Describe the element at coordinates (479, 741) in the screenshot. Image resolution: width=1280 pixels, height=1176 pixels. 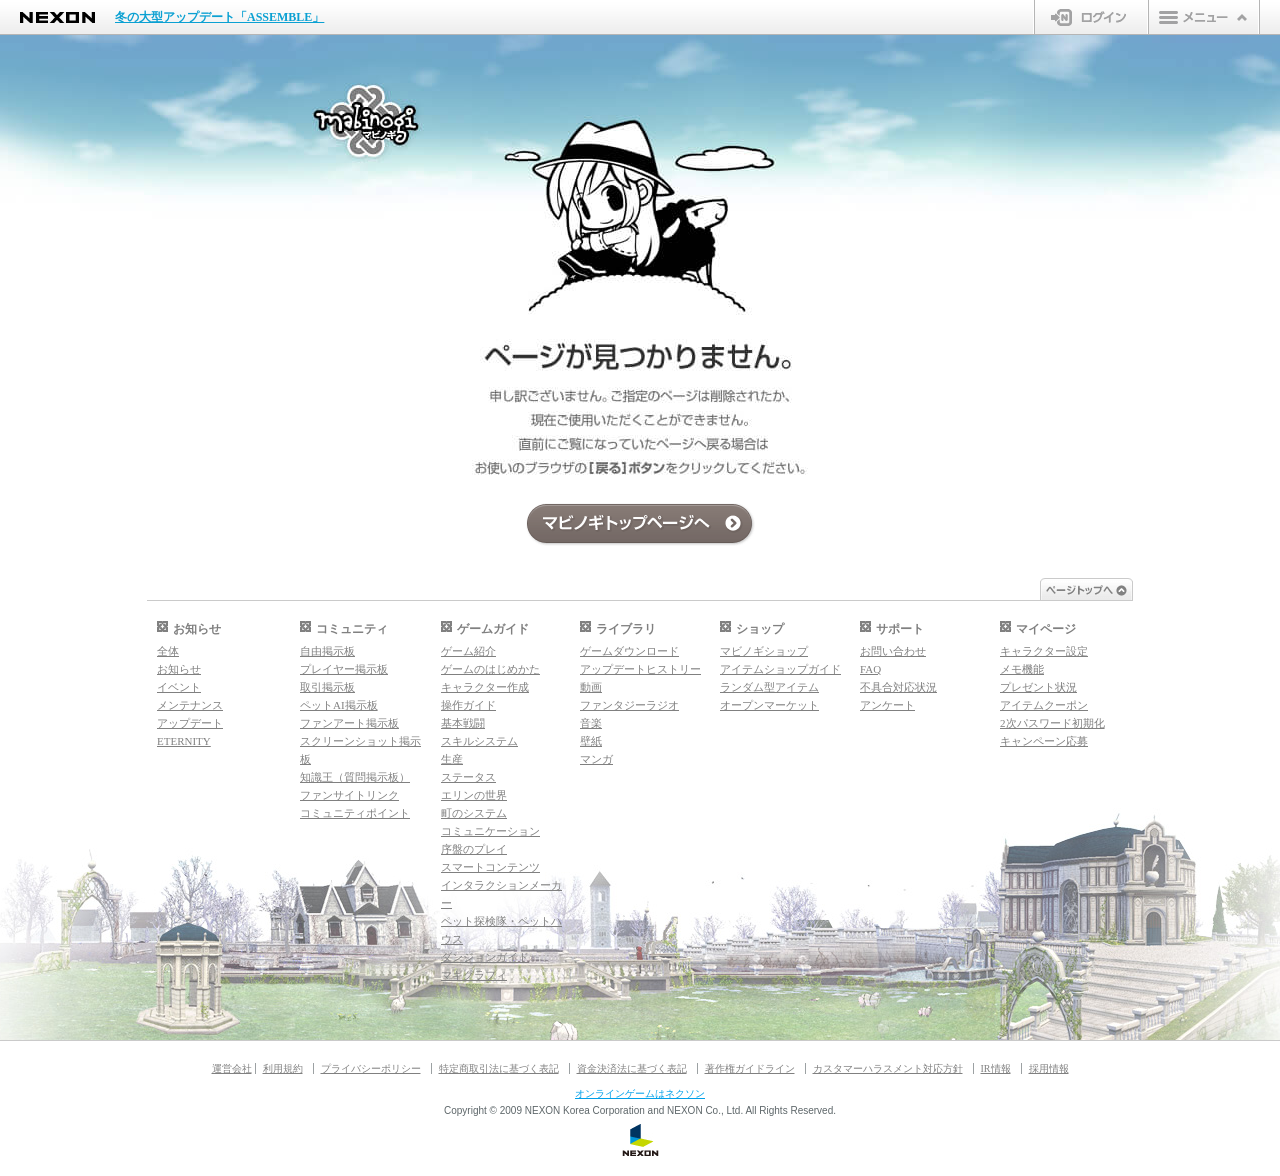
I see `スキルシステム` at that location.